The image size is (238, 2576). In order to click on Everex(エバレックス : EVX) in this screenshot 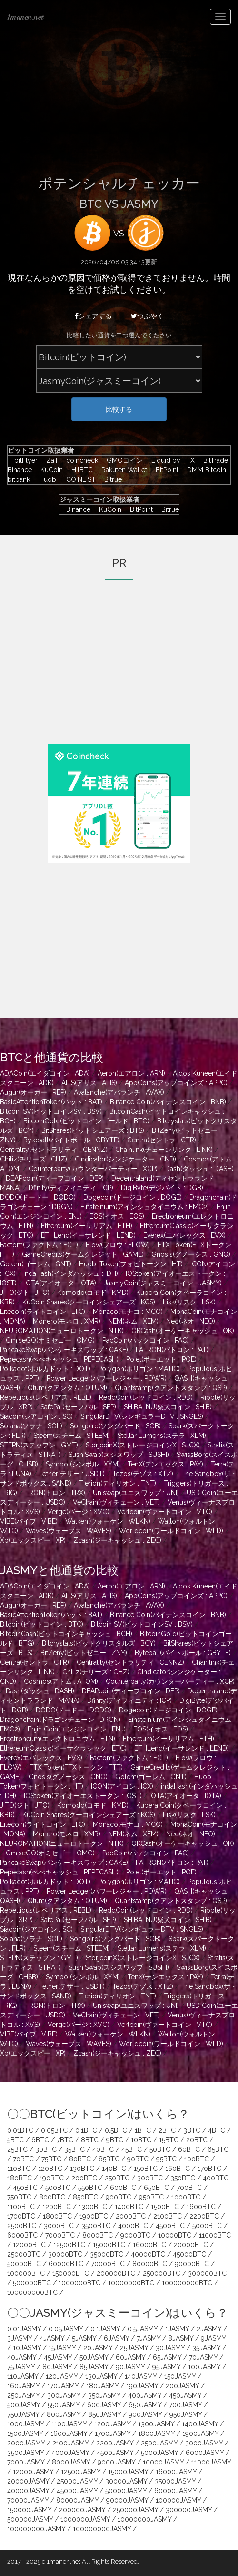, I will do `click(184, 1235)`.